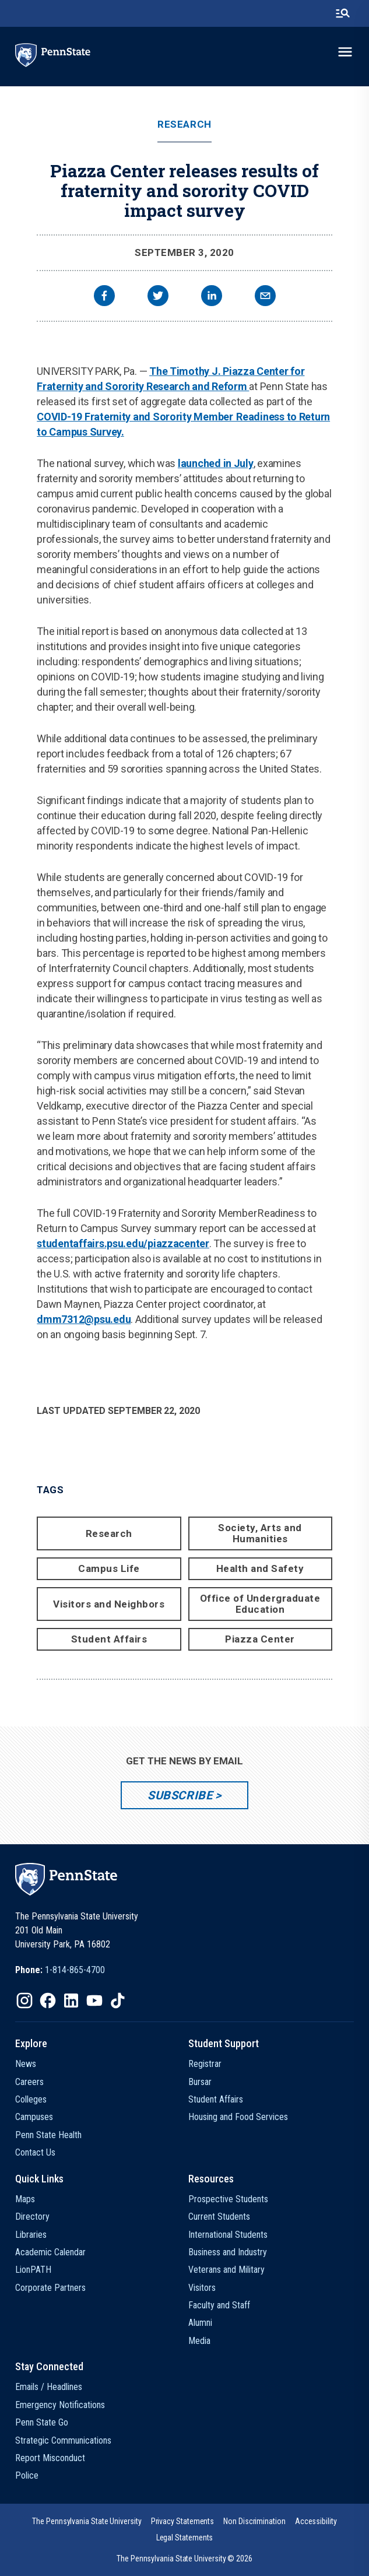 Image resolution: width=369 pixels, height=2576 pixels. Describe the element at coordinates (200, 2081) in the screenshot. I see `Bursar` at that location.